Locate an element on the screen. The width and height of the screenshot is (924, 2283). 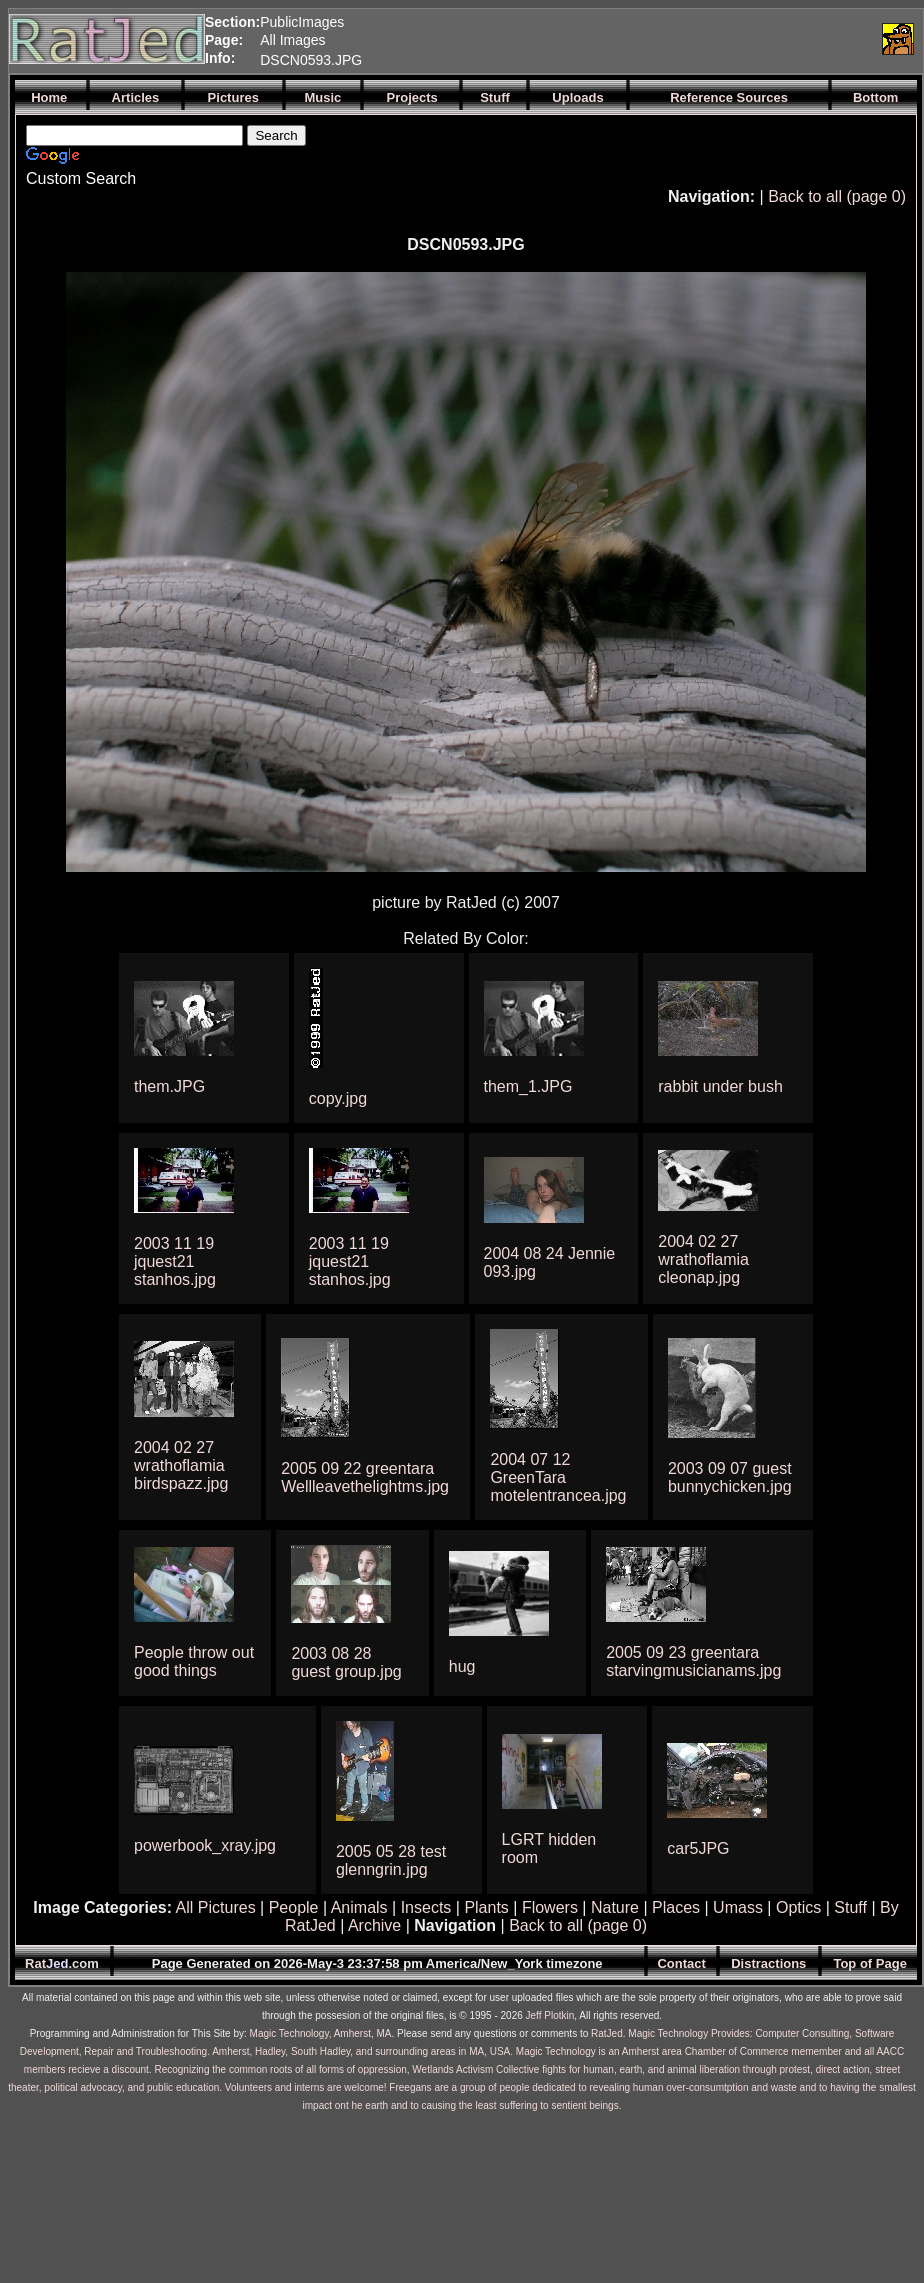
RatJed is located at coordinates (607, 2033).